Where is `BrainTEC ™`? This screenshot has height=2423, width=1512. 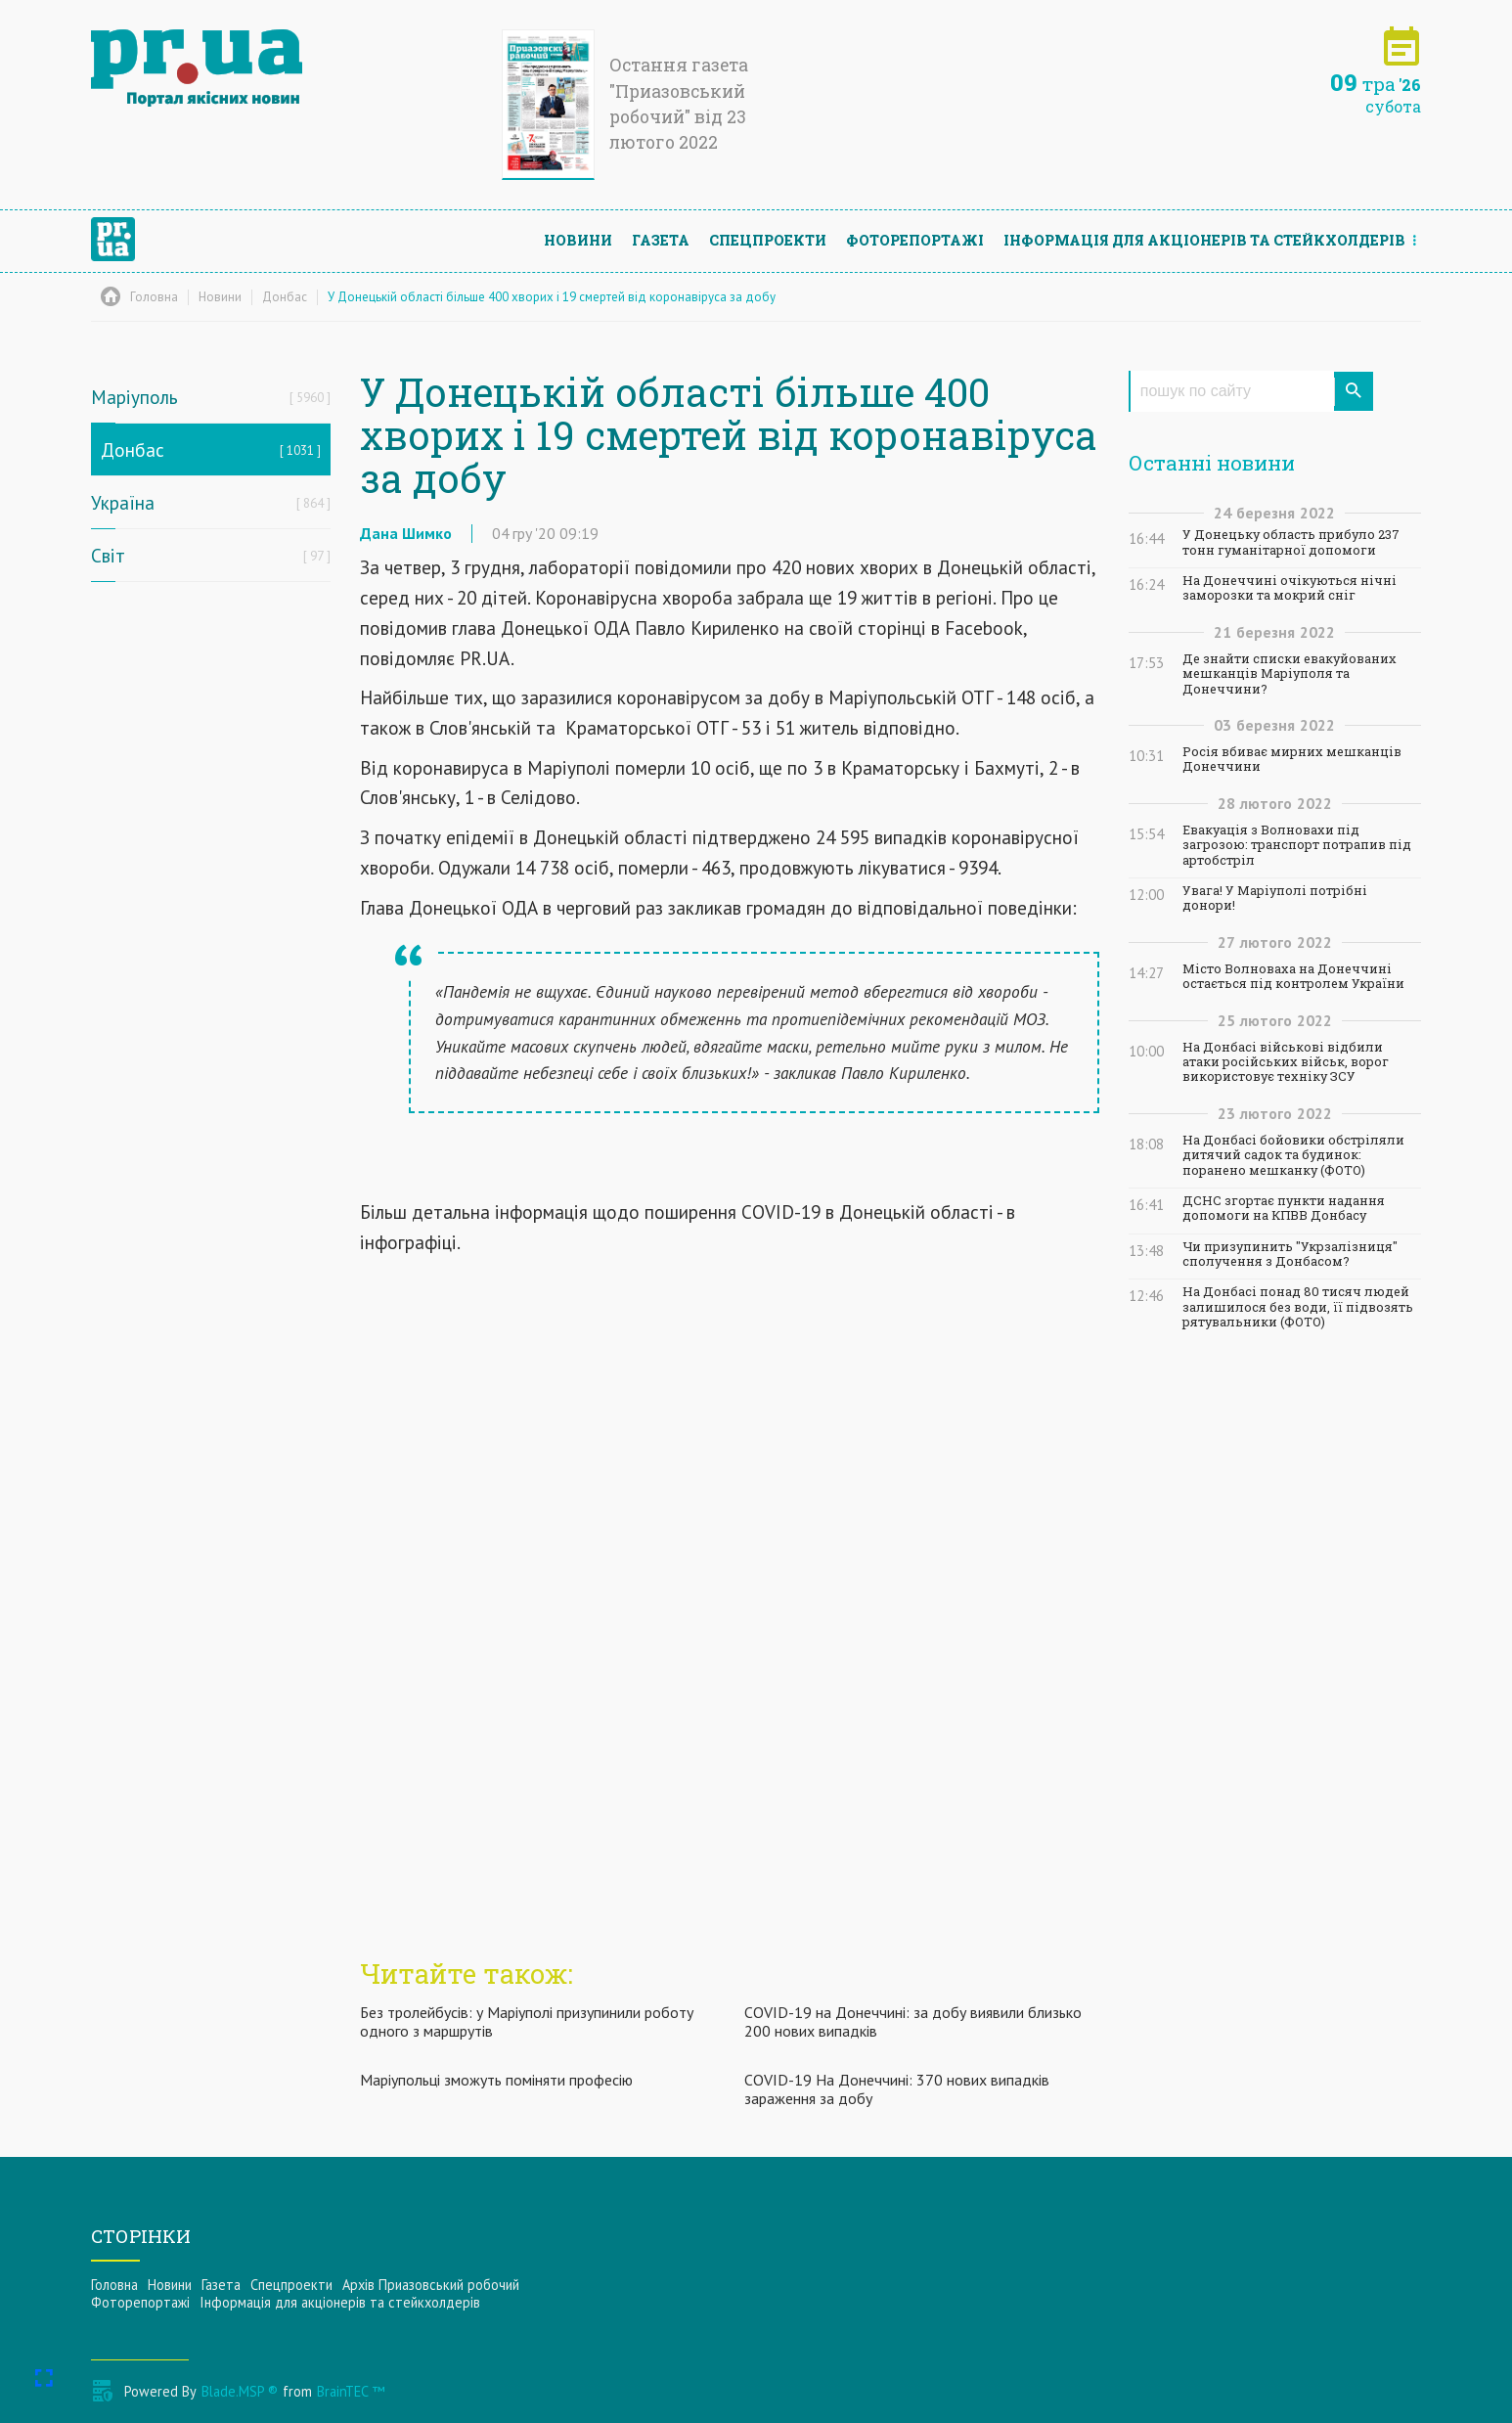 BrainTEC ™ is located at coordinates (350, 2391).